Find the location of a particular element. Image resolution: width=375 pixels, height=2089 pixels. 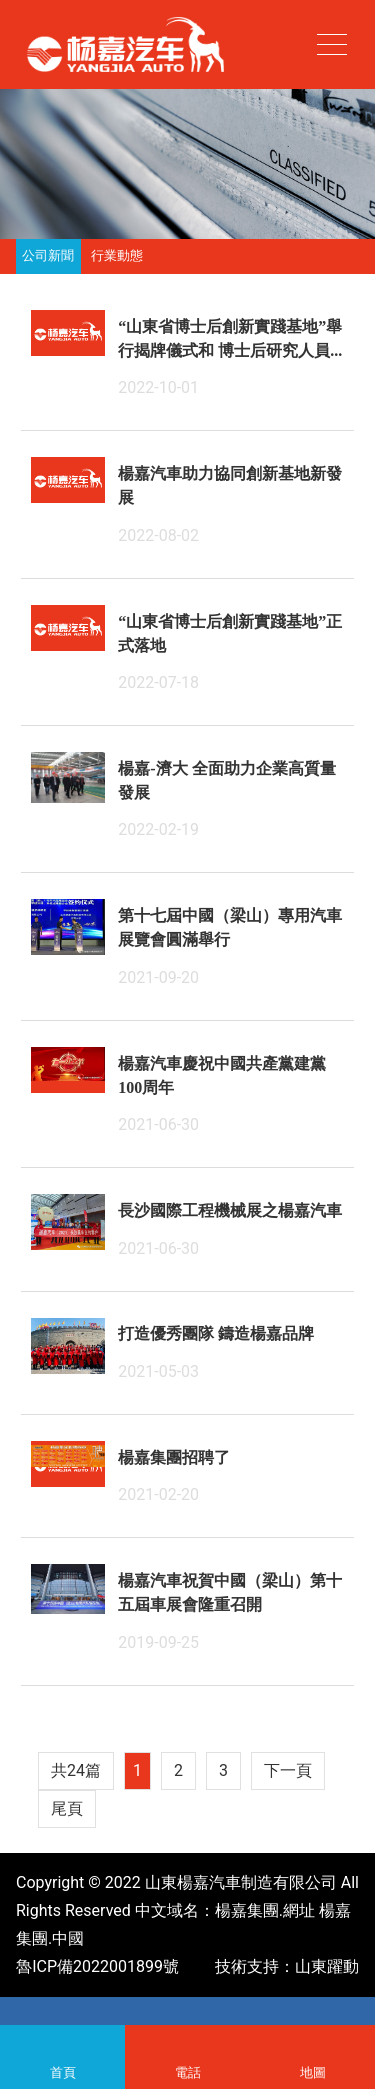

行業動態 is located at coordinates (117, 256).